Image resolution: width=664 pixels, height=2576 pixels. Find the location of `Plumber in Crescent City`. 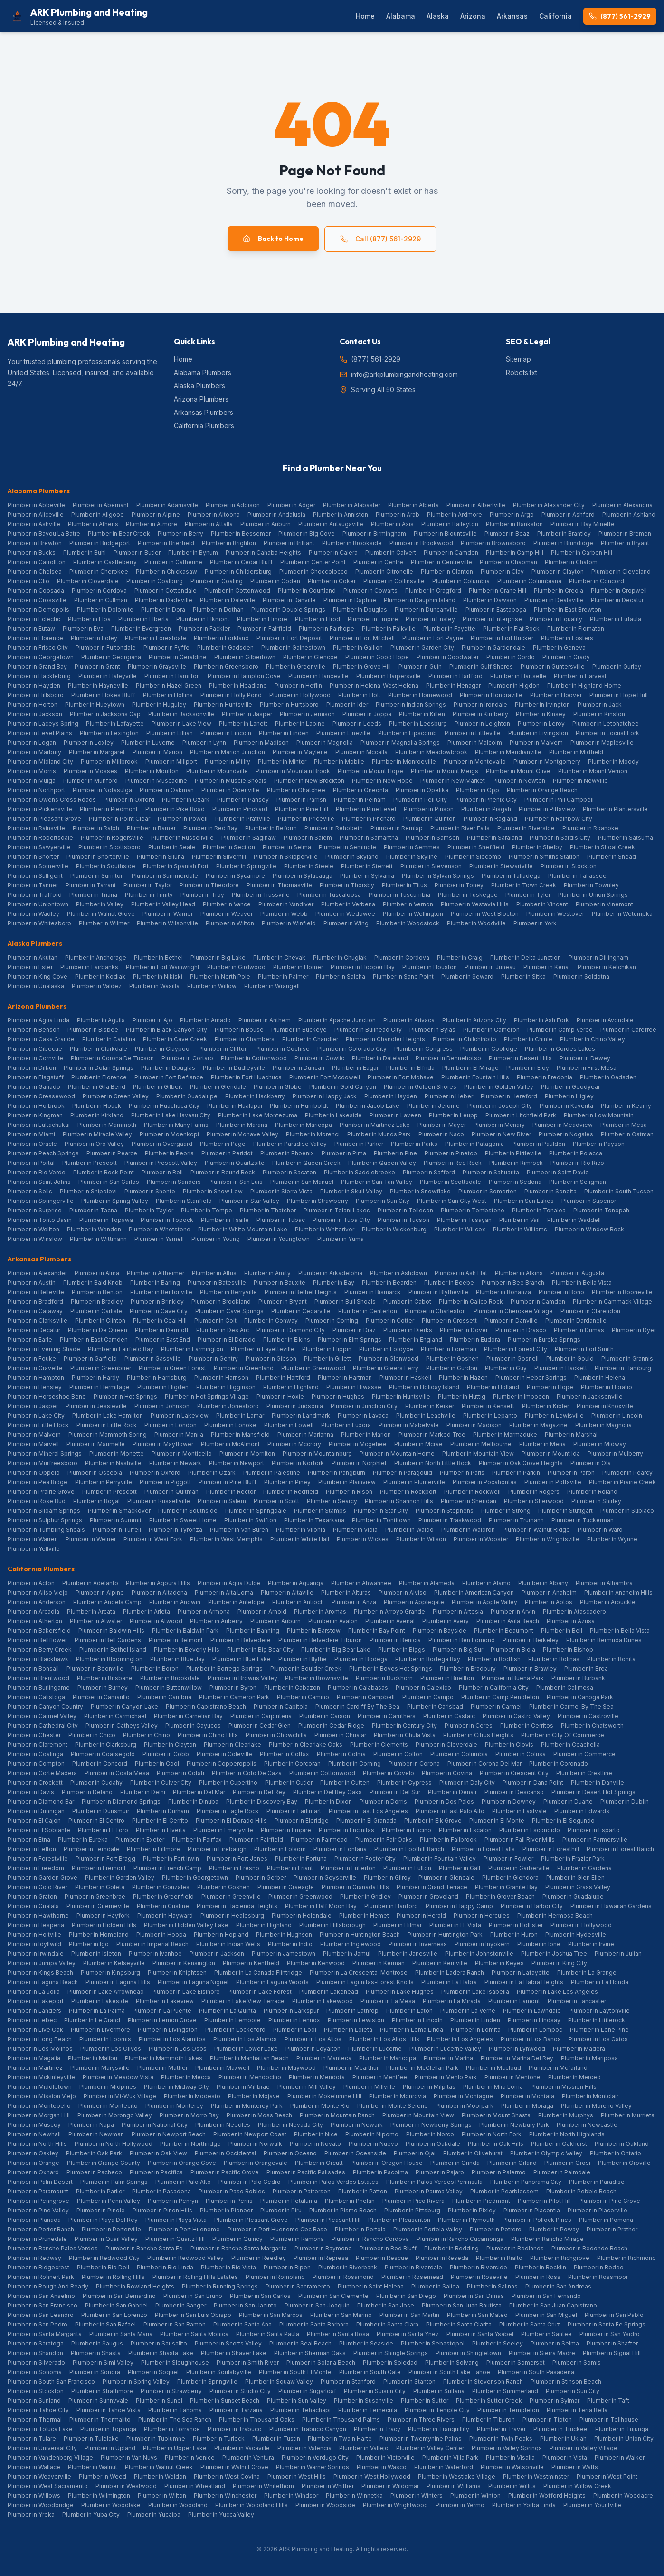

Plumber in Crescent City is located at coordinates (514, 1773).